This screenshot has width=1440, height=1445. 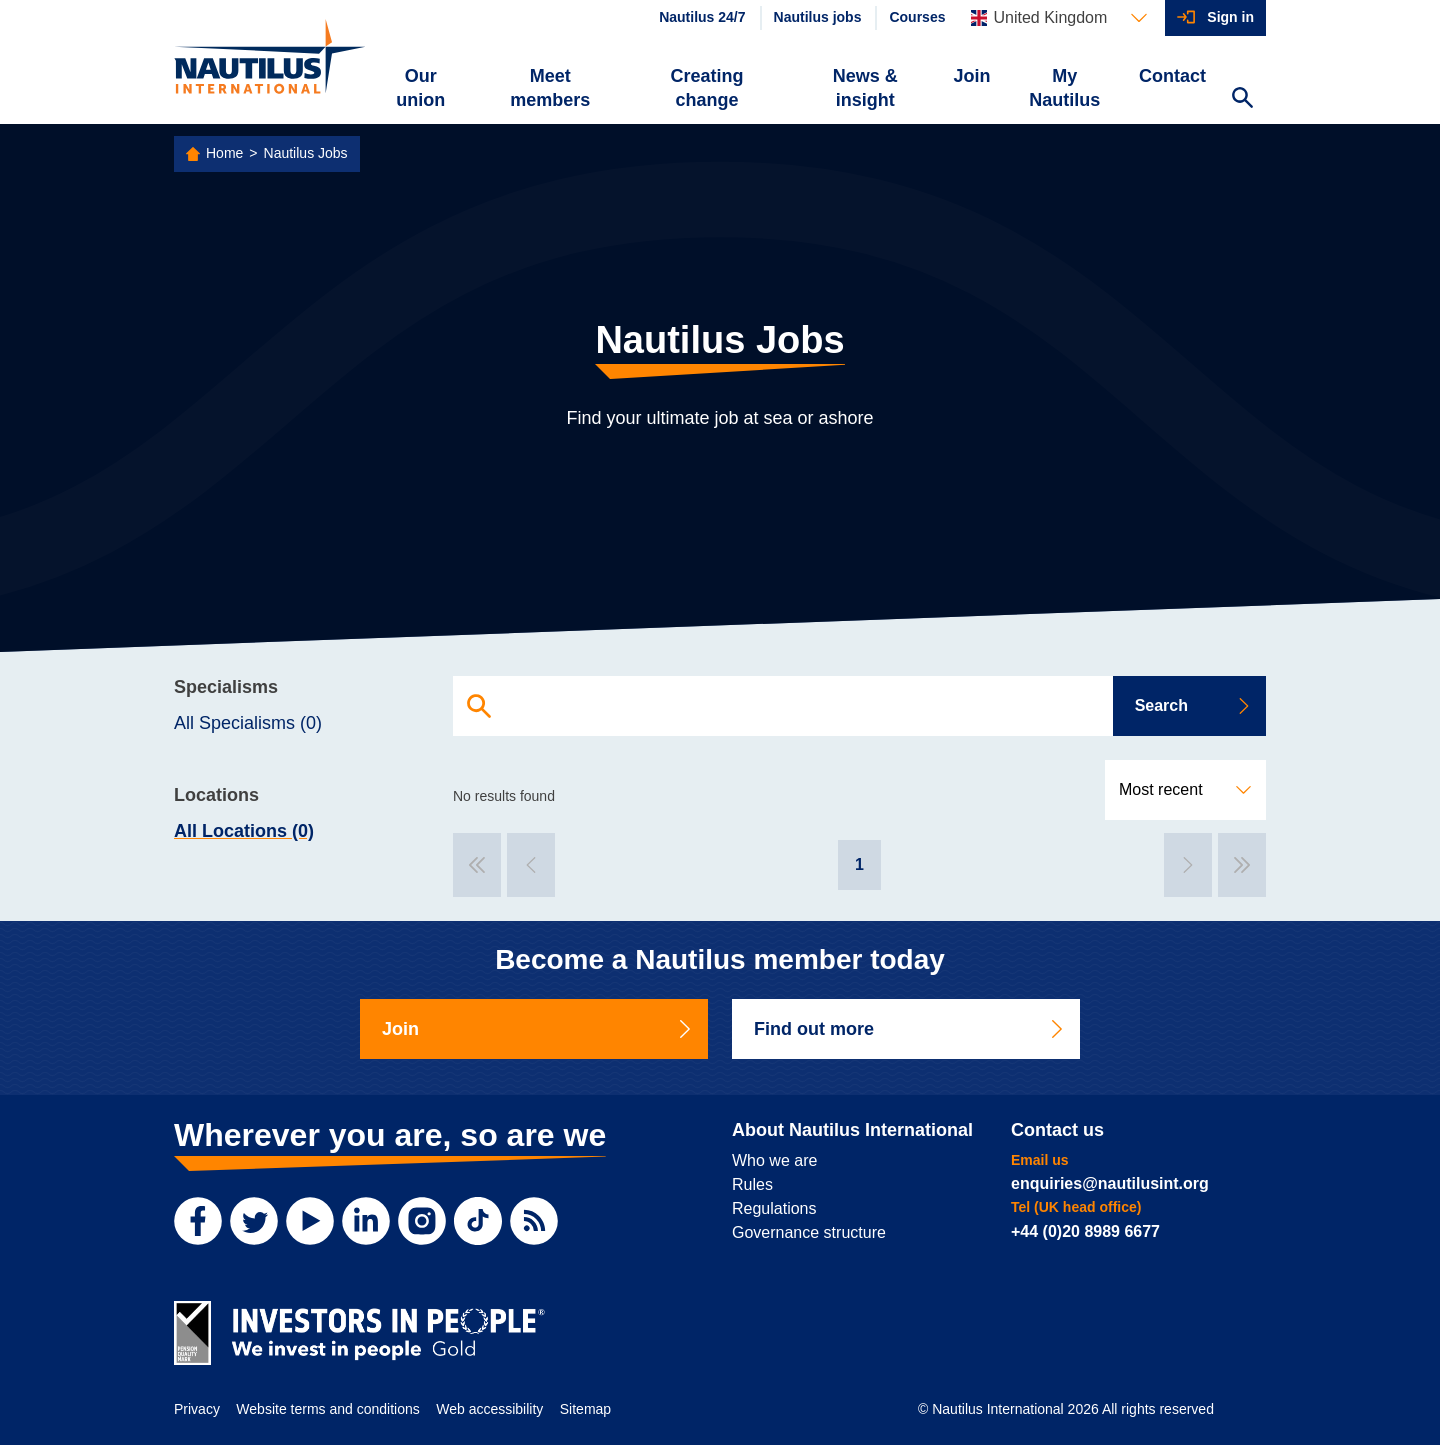 I want to click on Web accessibility, so click(x=489, y=1409).